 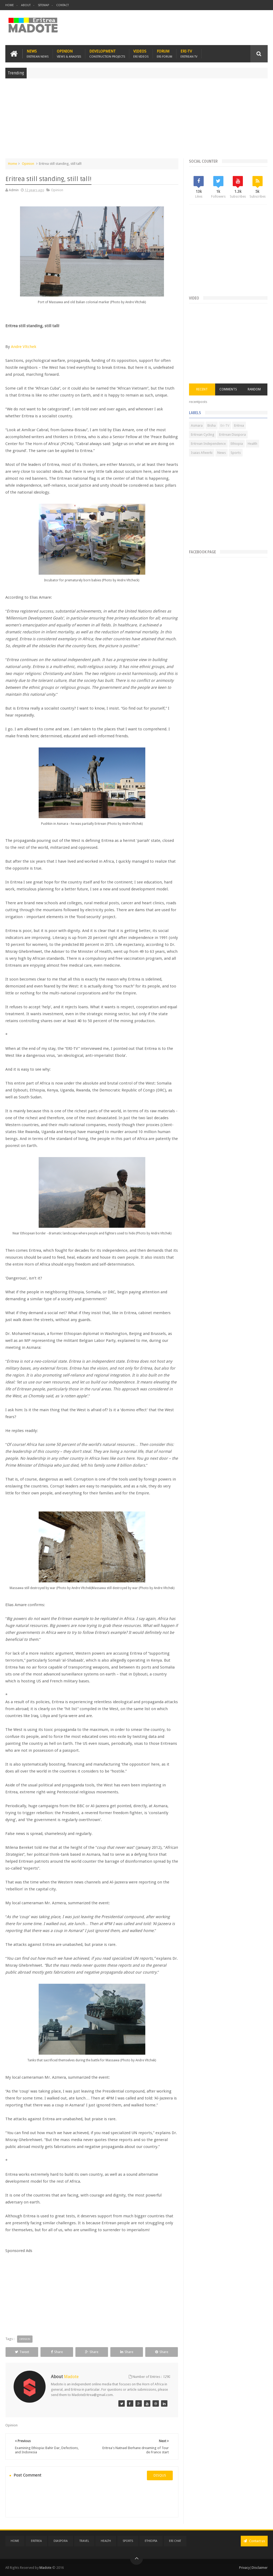 I want to click on Recent, so click(x=202, y=389).